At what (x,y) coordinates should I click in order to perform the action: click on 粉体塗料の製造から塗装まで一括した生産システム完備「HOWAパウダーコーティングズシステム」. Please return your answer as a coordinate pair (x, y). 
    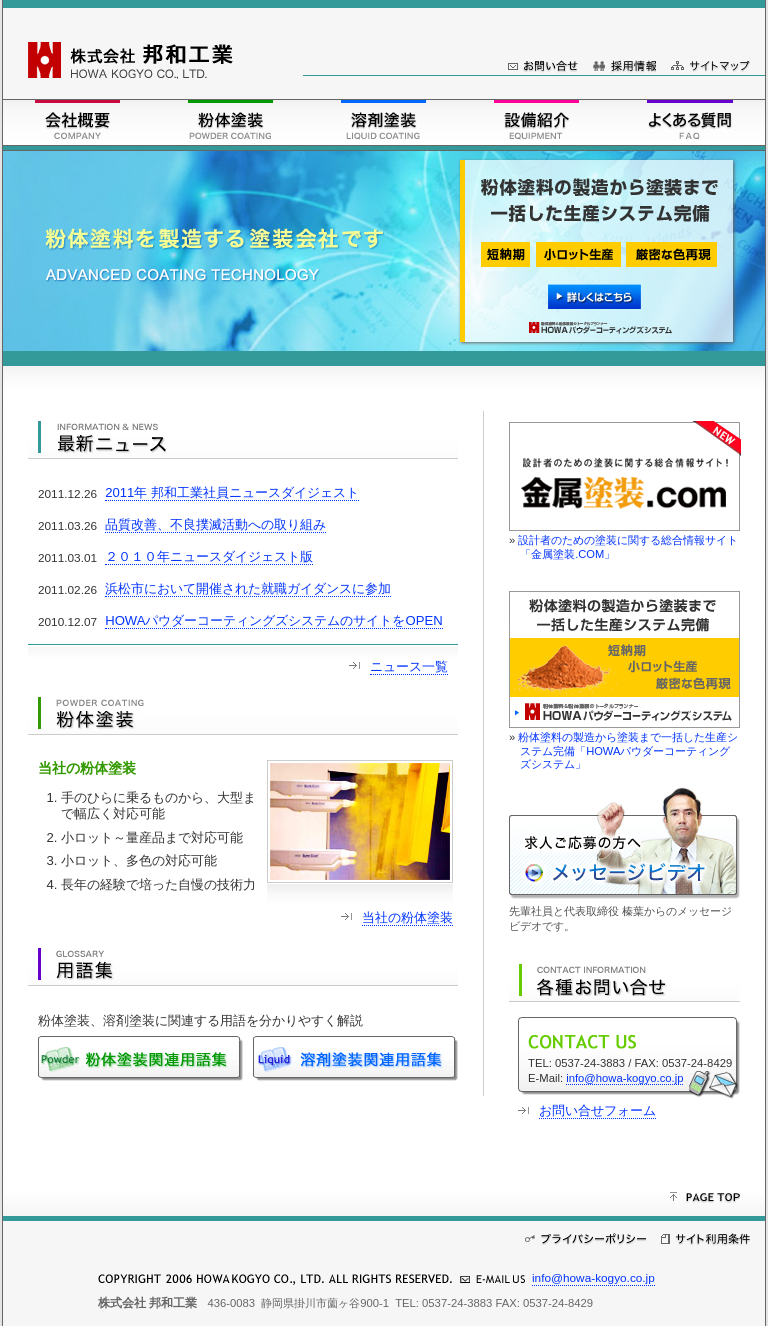
    Looking at the image, I should click on (628, 750).